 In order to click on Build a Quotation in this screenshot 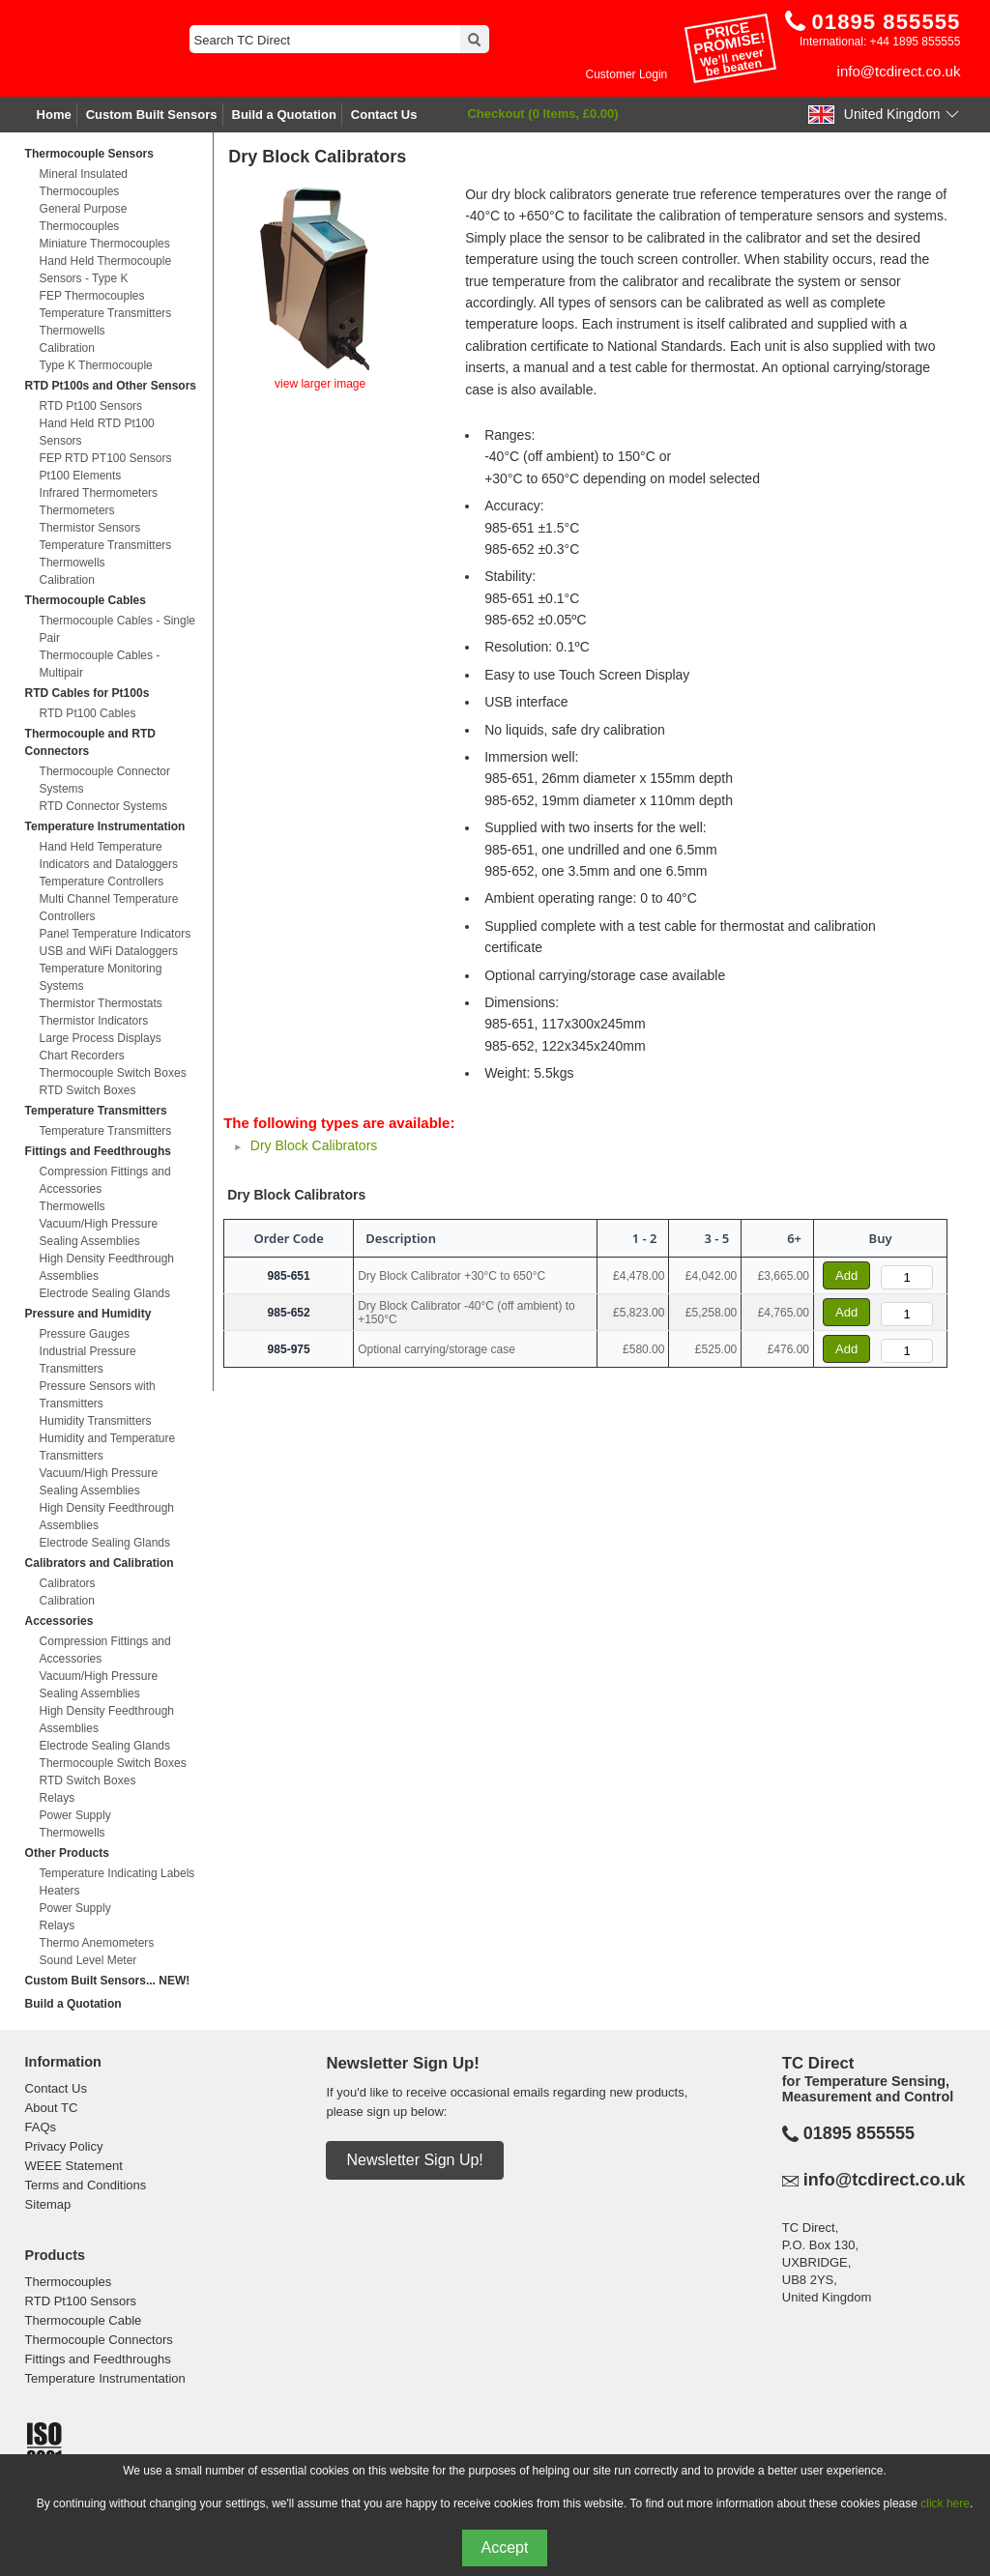, I will do `click(284, 114)`.